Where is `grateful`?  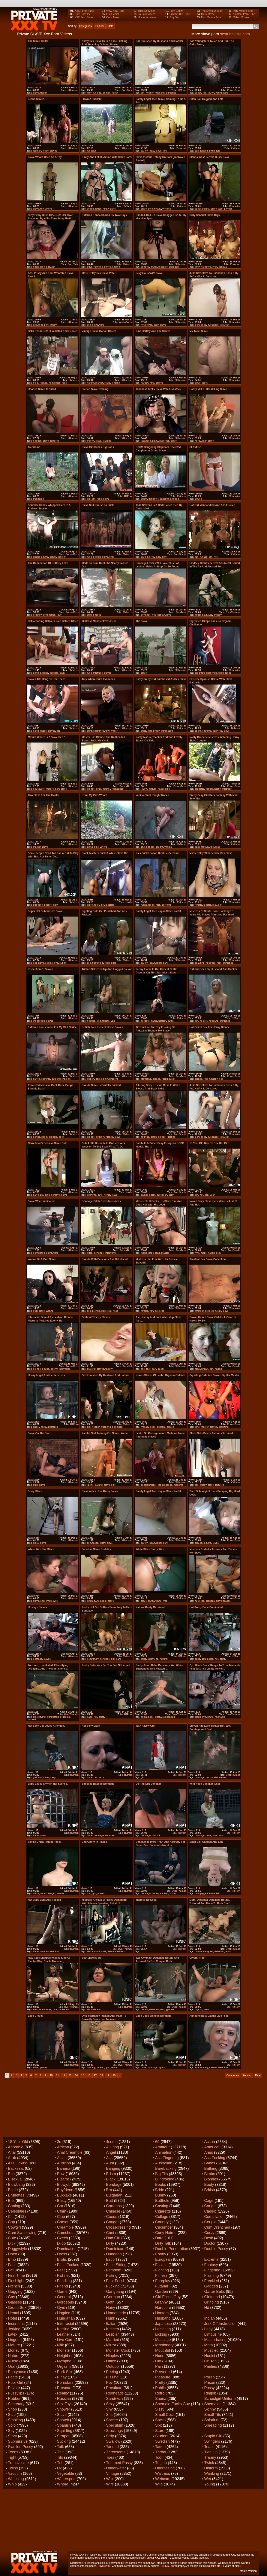
grateful is located at coordinates (91, 1369).